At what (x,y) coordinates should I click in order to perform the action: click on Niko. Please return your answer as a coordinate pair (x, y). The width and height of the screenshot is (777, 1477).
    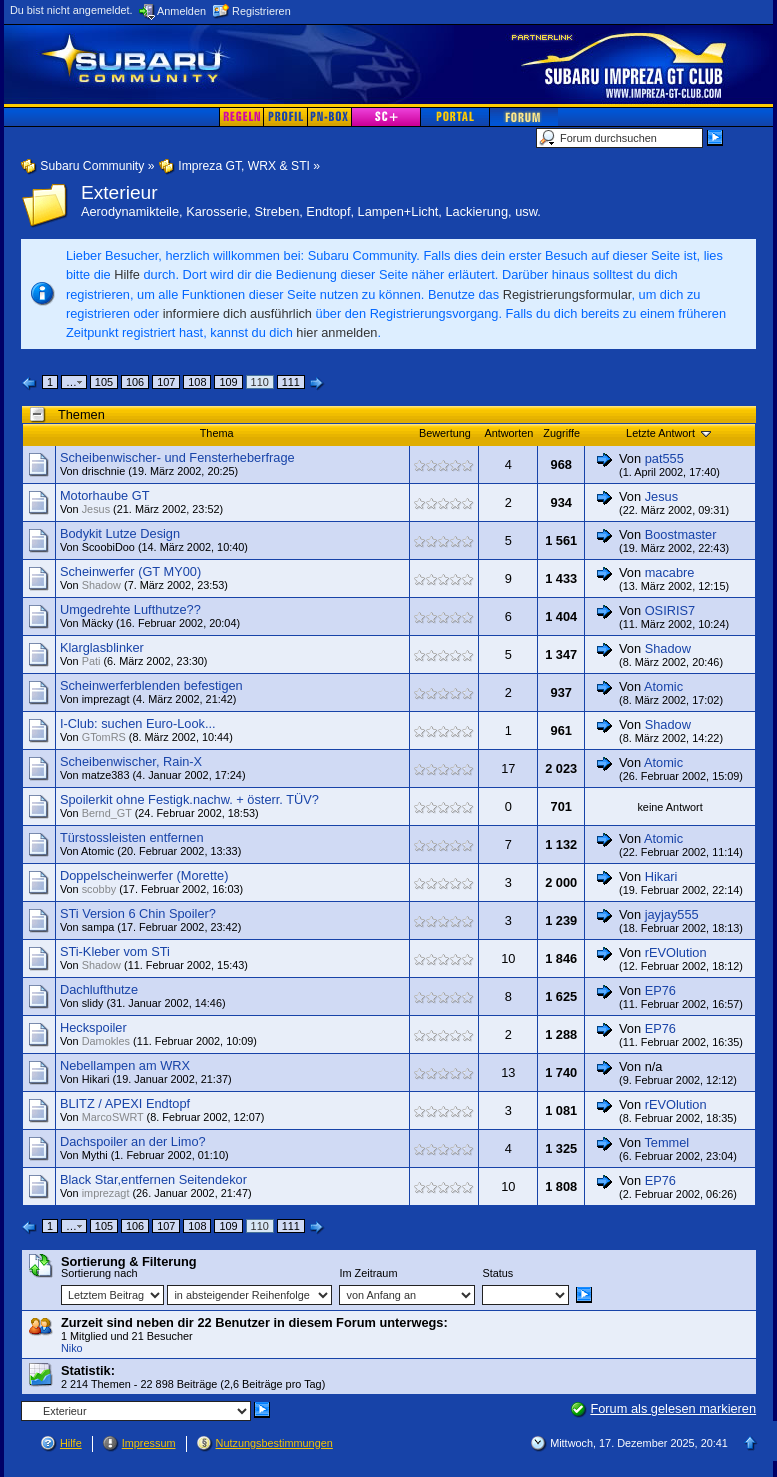
    Looking at the image, I should click on (72, 1348).